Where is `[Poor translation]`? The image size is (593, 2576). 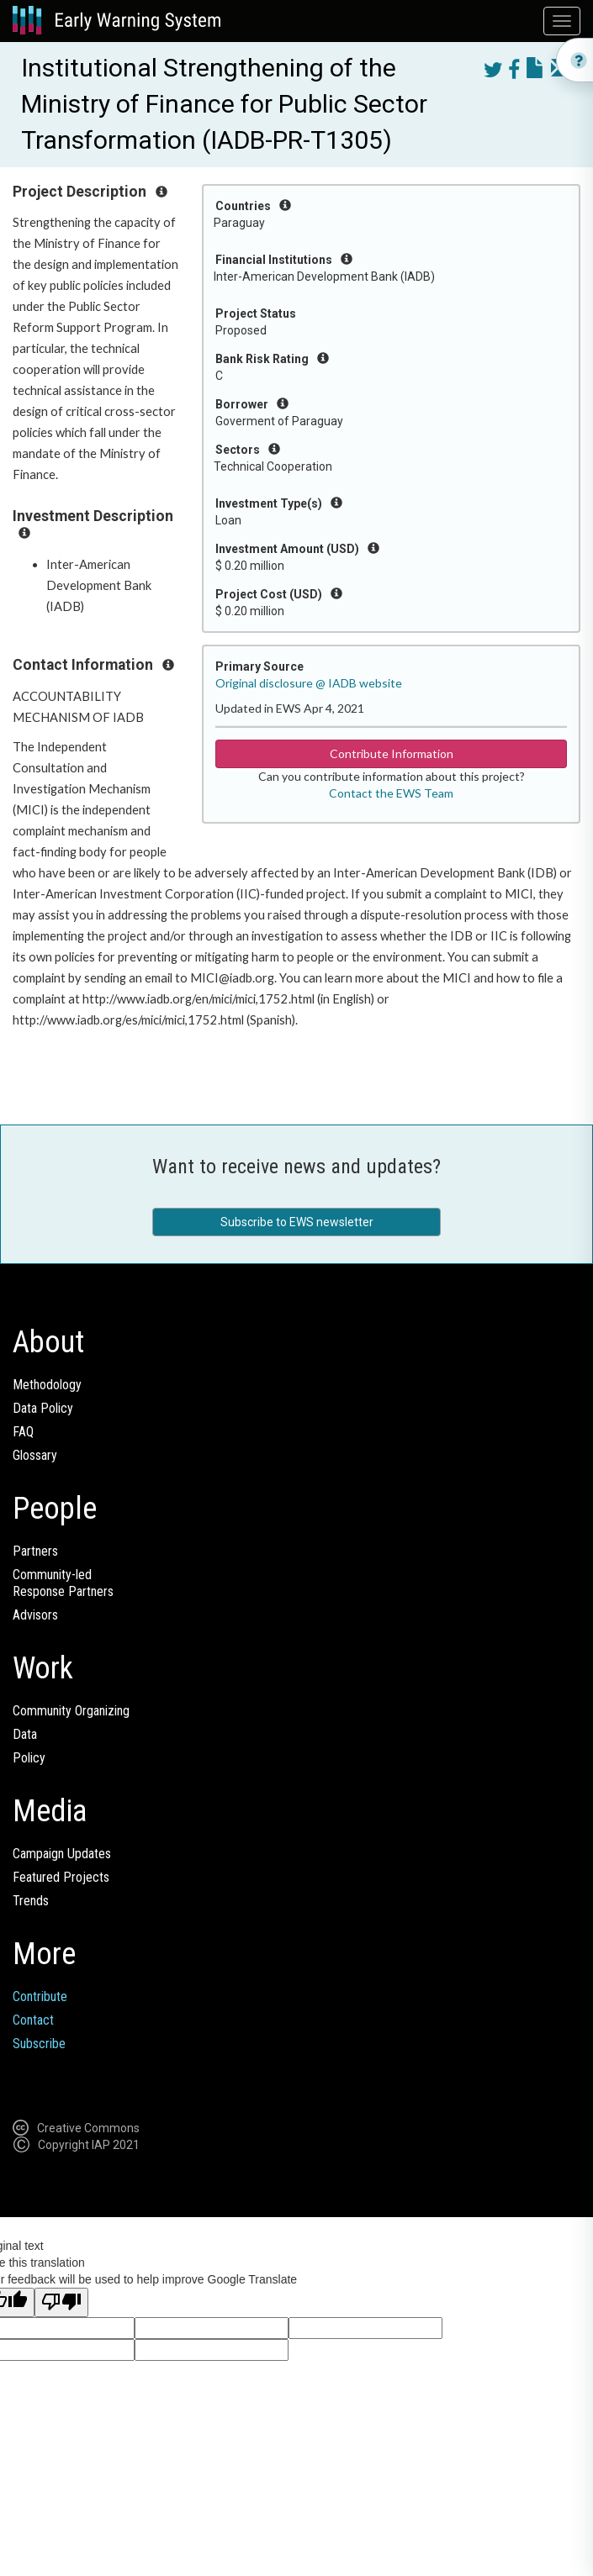
[Poor translation] is located at coordinates (61, 2302).